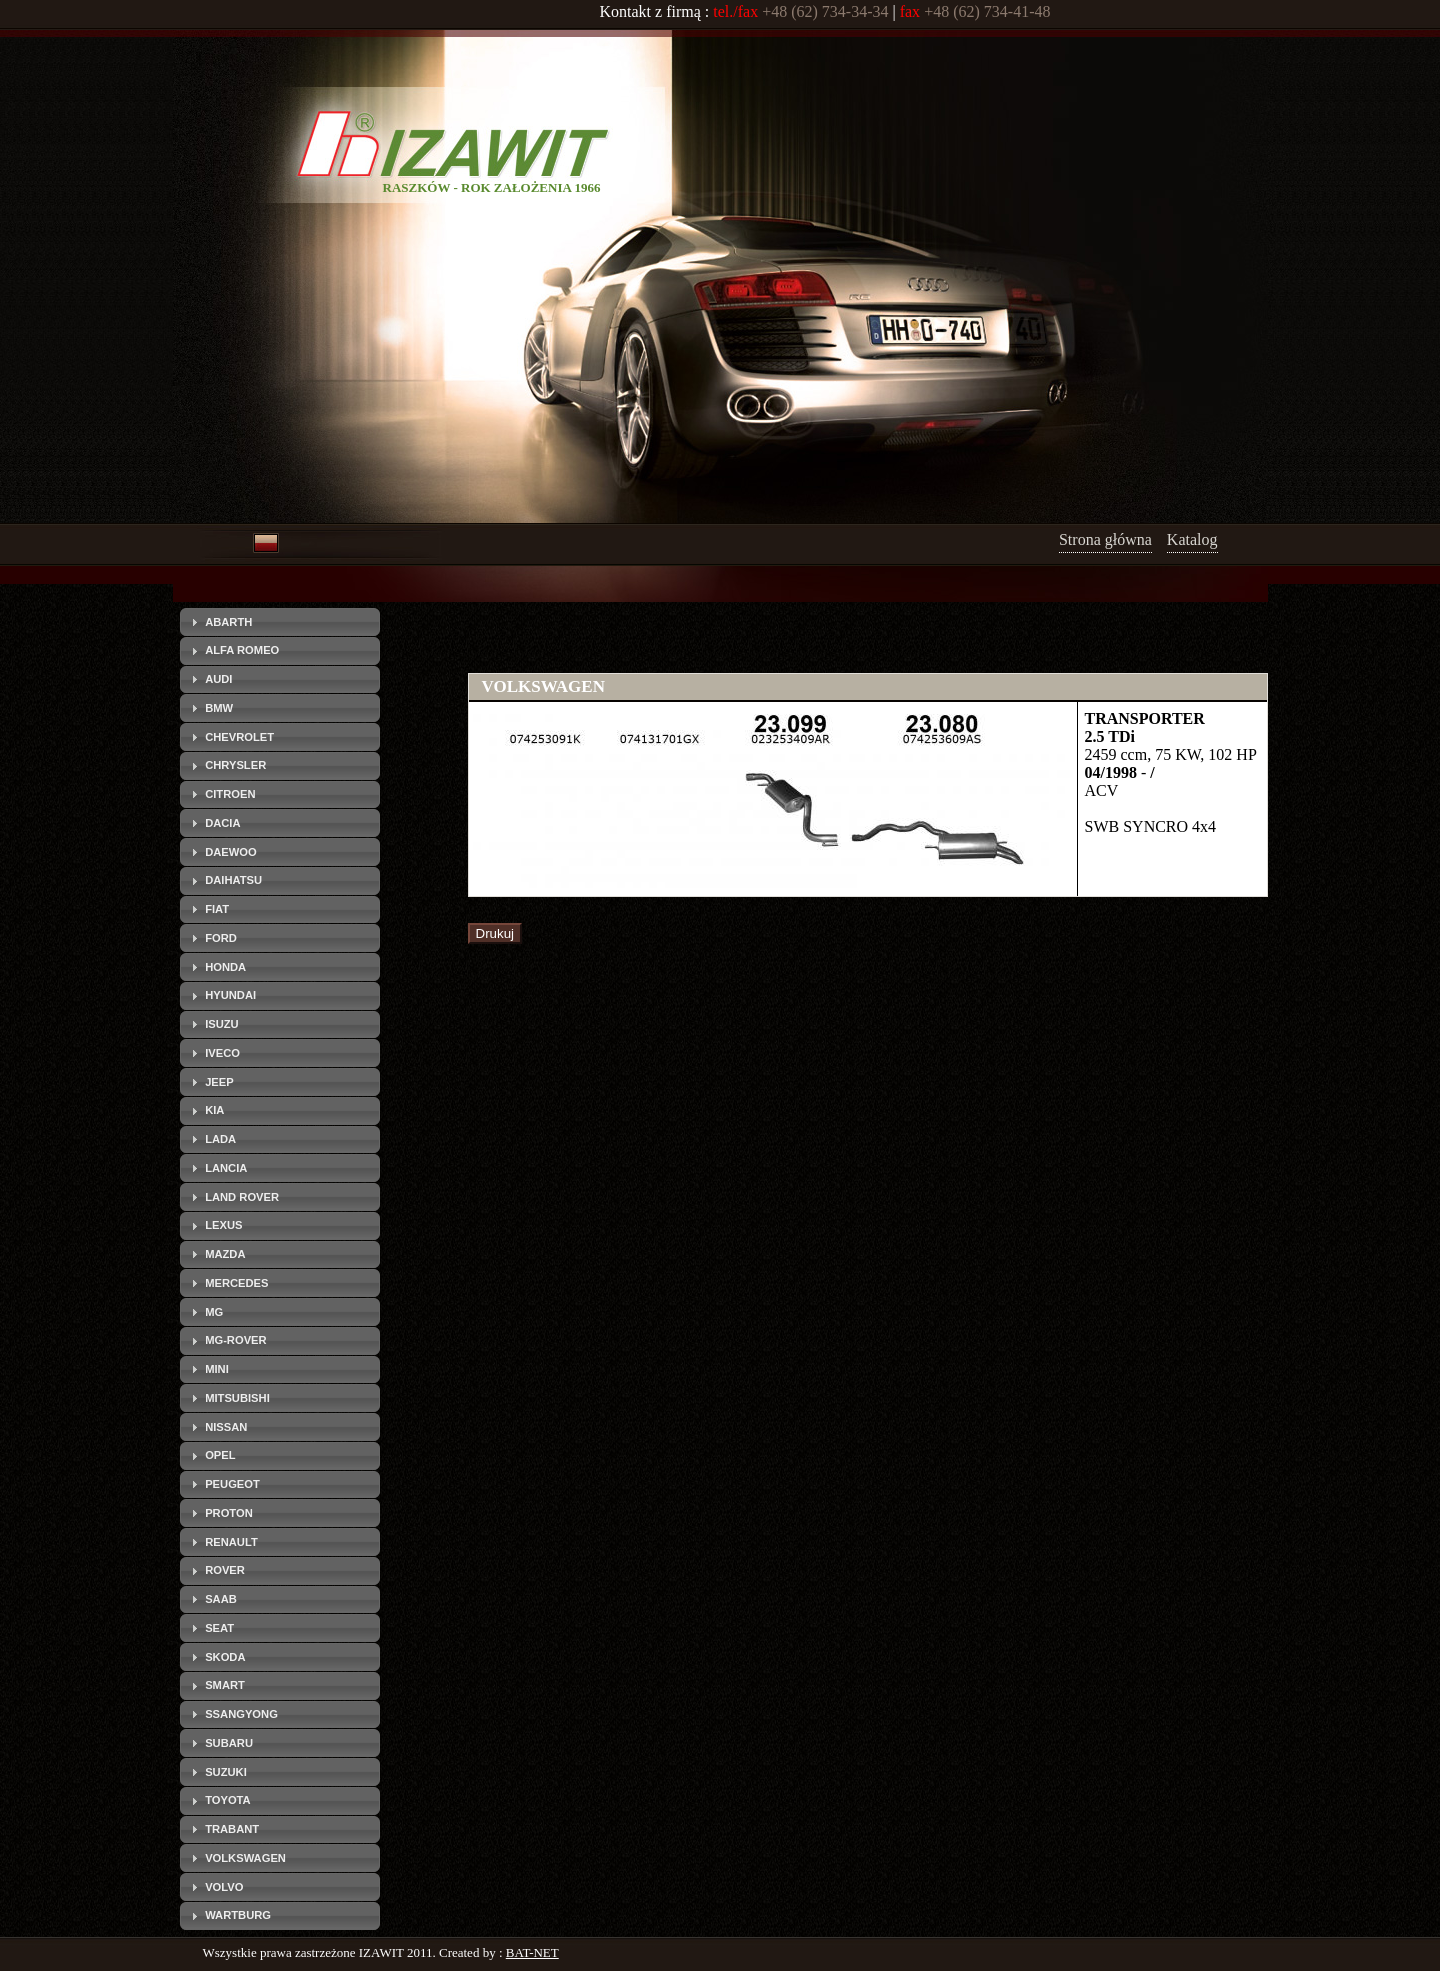  What do you see at coordinates (242, 650) in the screenshot?
I see `ALFA ROMEO` at bounding box center [242, 650].